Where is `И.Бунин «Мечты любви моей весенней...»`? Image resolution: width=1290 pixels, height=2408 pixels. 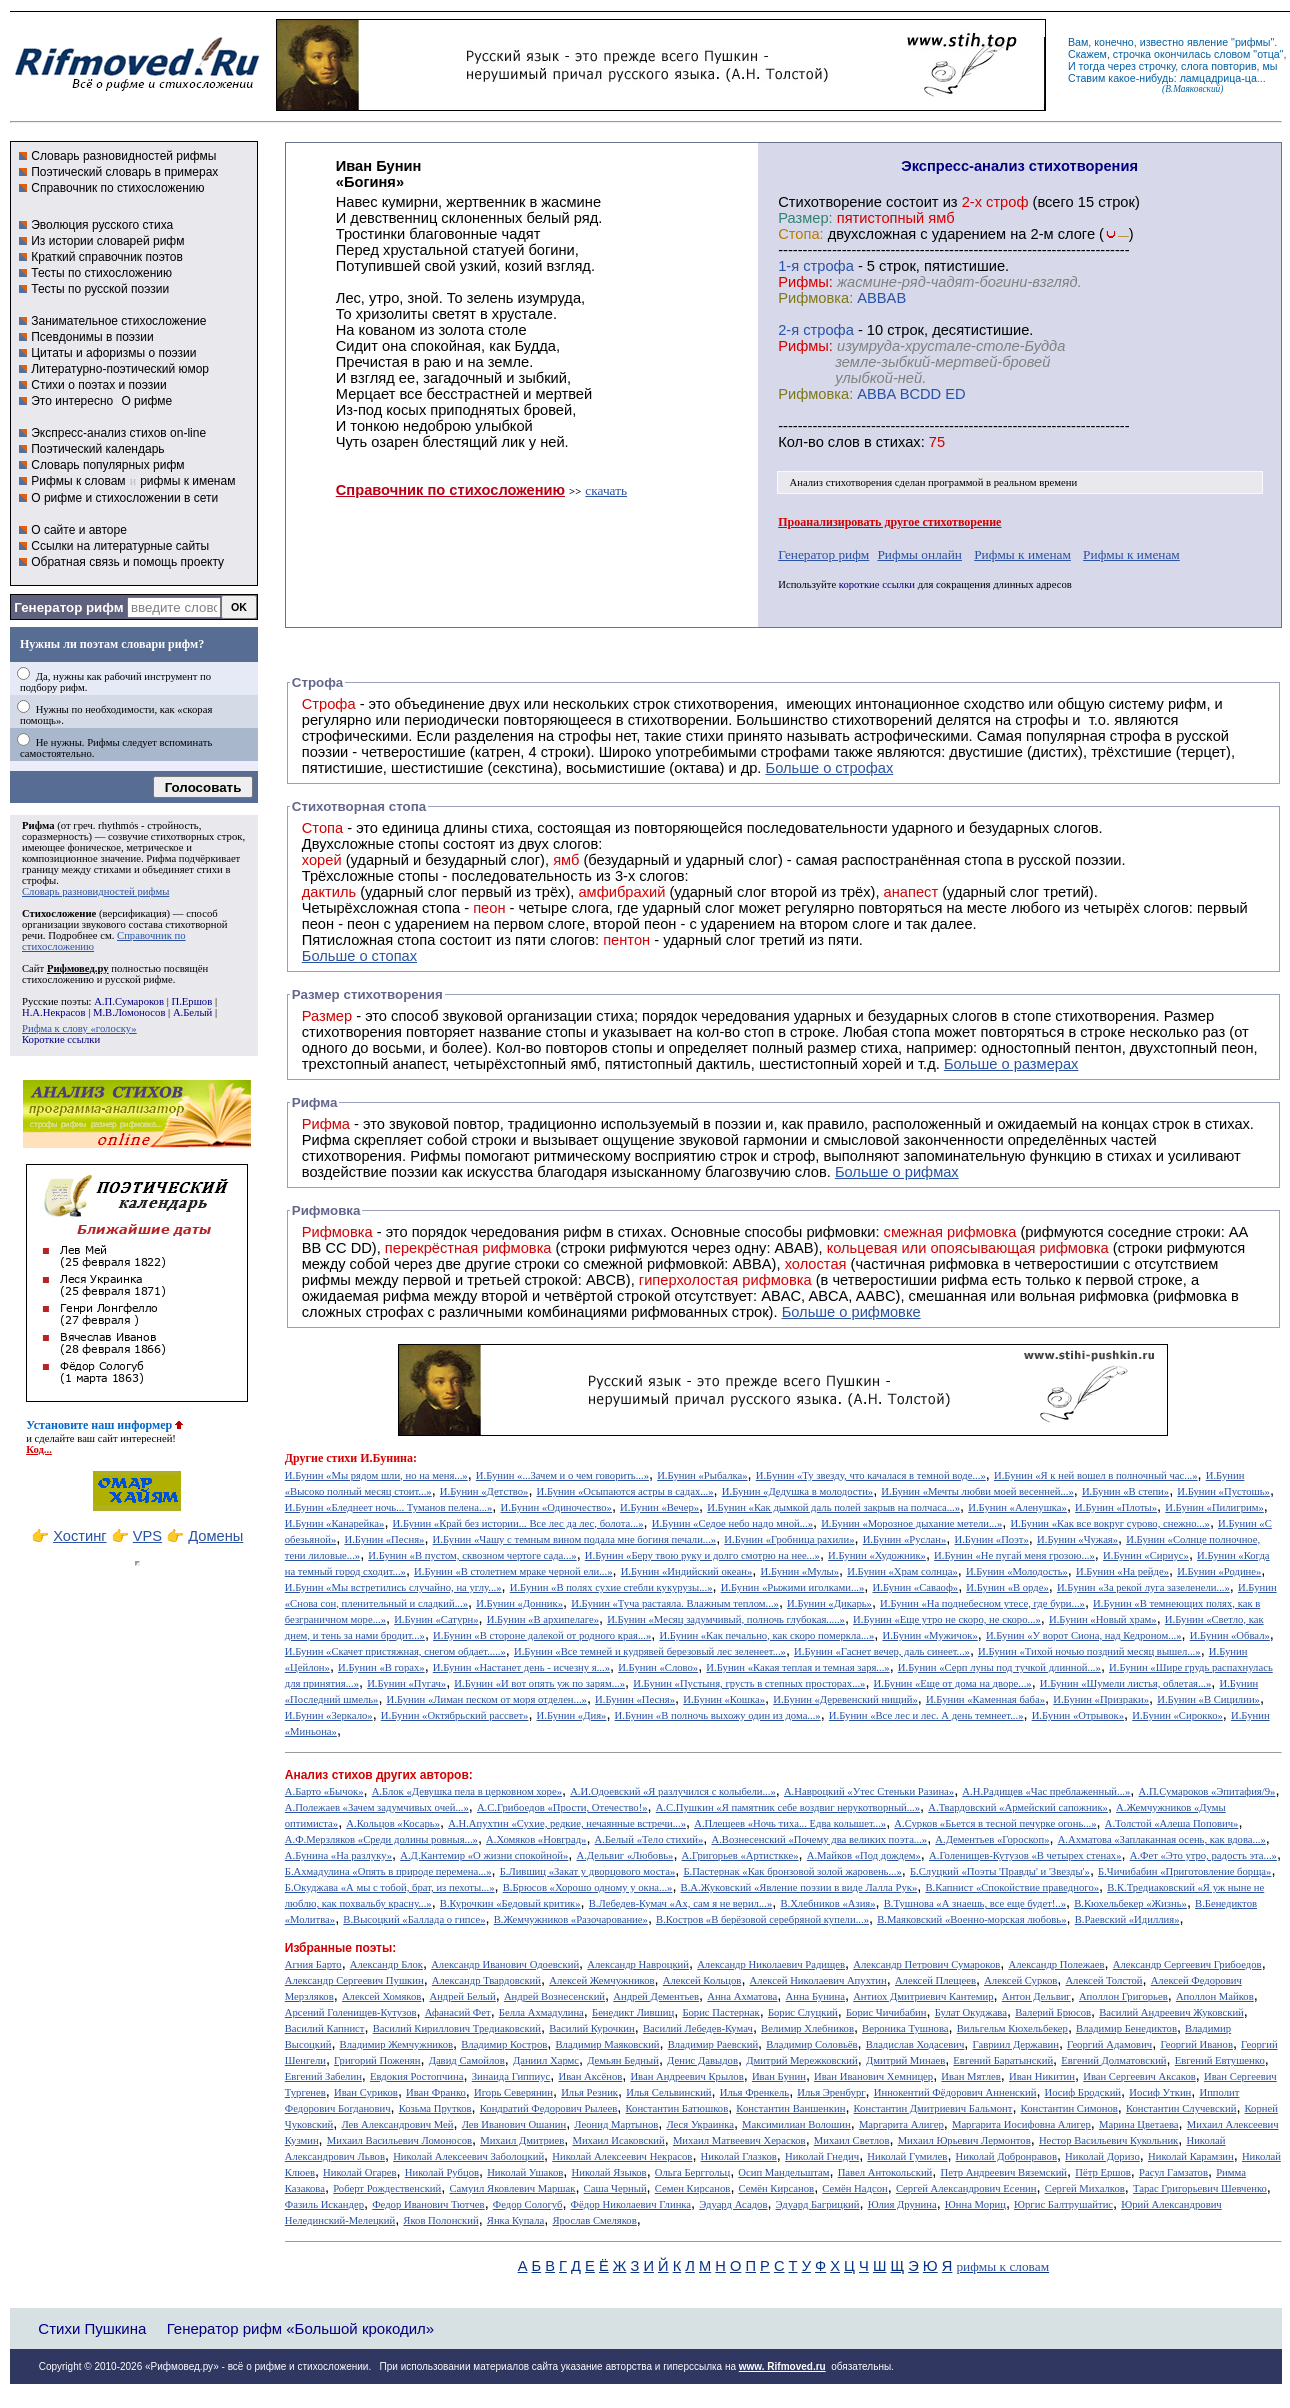
И.Бунин «Мечты любви моей весенней...» is located at coordinates (977, 1491).